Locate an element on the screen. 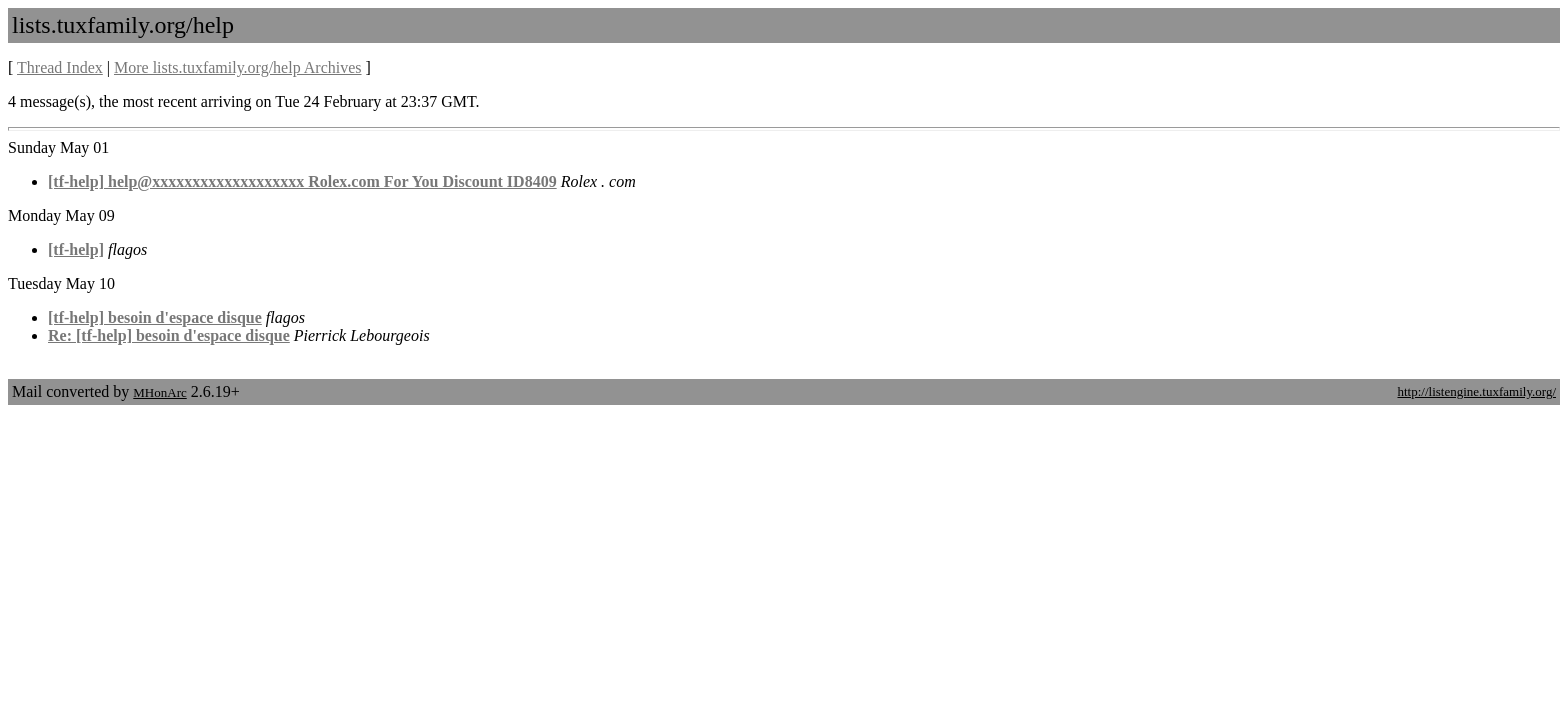 The width and height of the screenshot is (1568, 720). http://listengine.tuxfamily.org/ is located at coordinates (1476, 391).